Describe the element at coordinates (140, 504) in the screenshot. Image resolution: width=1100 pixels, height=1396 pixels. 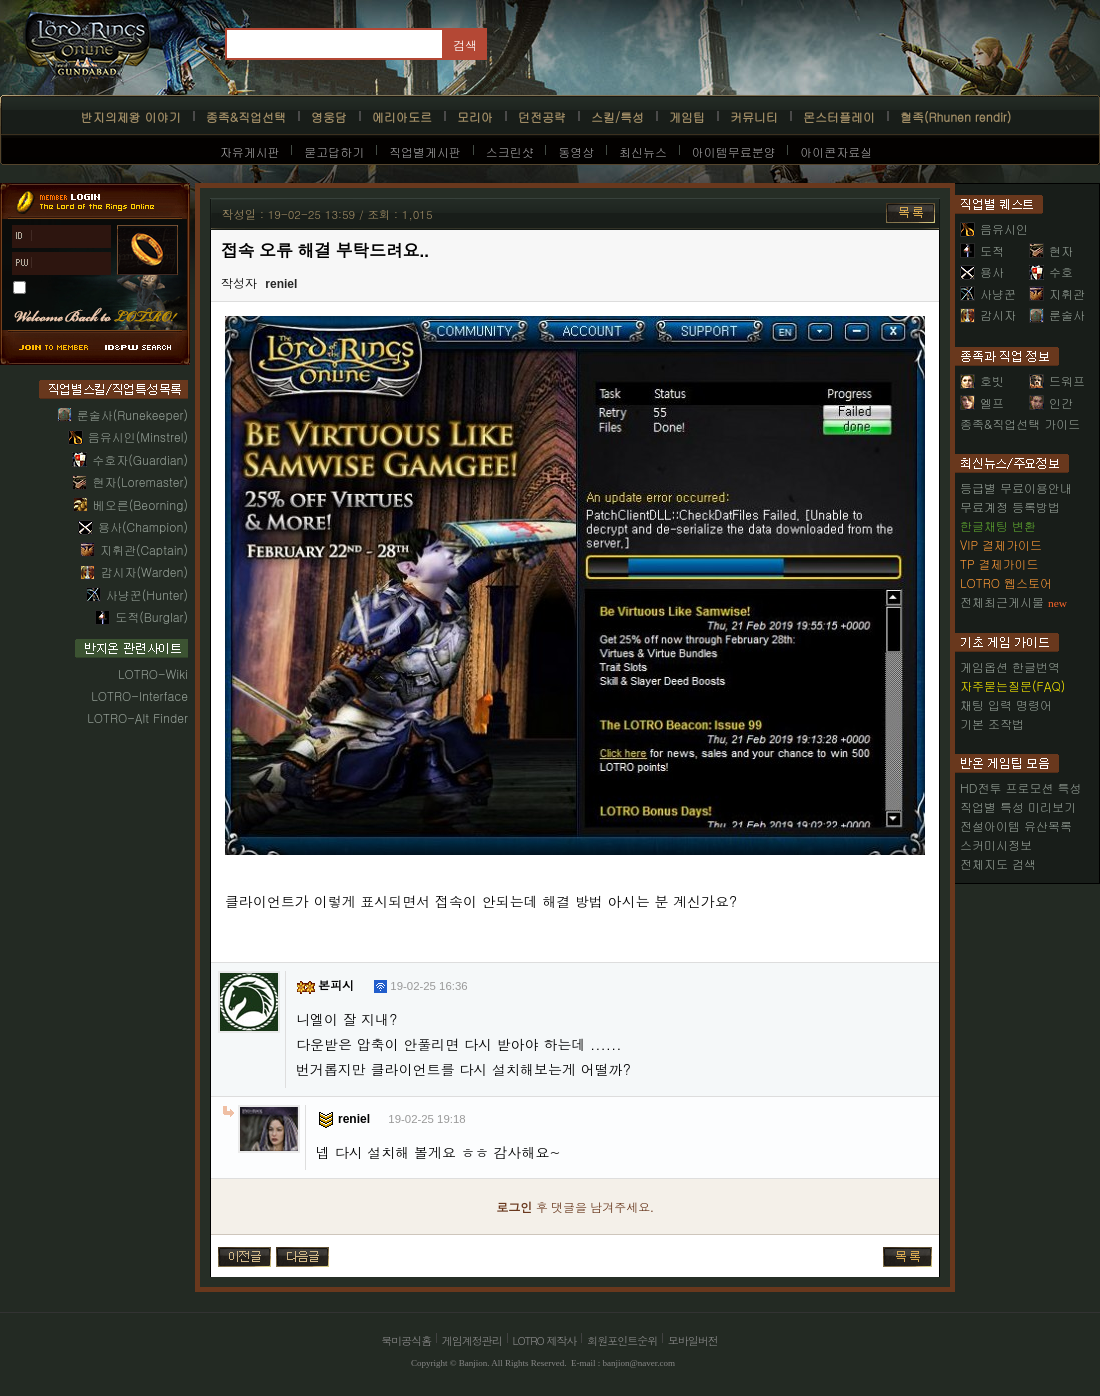
I see `베오른(Beorning)` at that location.